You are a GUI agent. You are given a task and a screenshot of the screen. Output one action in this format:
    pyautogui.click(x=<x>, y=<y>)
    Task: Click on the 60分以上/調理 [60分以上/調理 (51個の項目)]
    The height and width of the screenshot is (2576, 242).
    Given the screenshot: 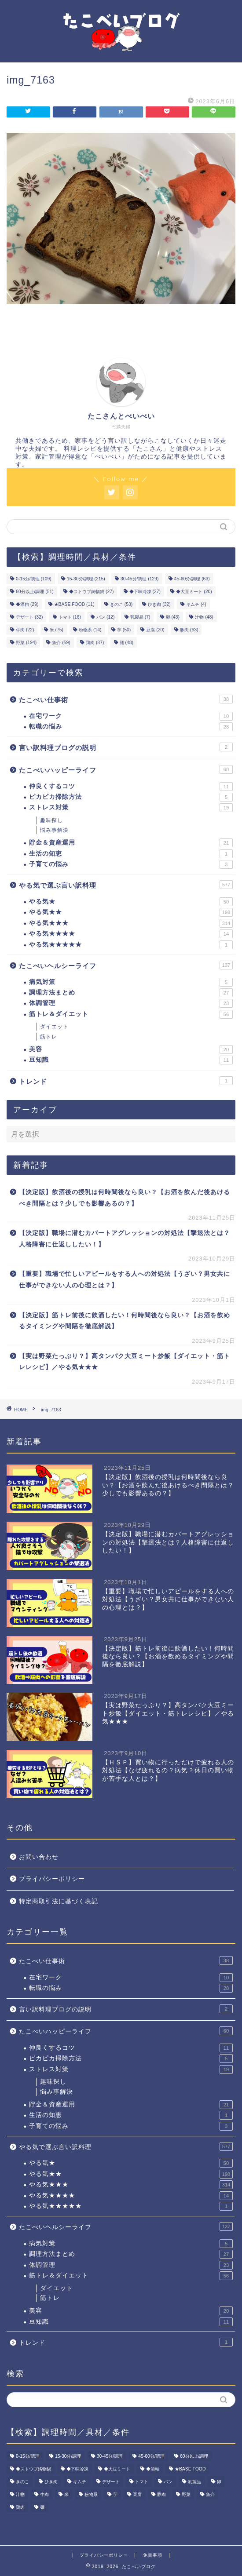 What is the action you would take?
    pyautogui.click(x=35, y=591)
    